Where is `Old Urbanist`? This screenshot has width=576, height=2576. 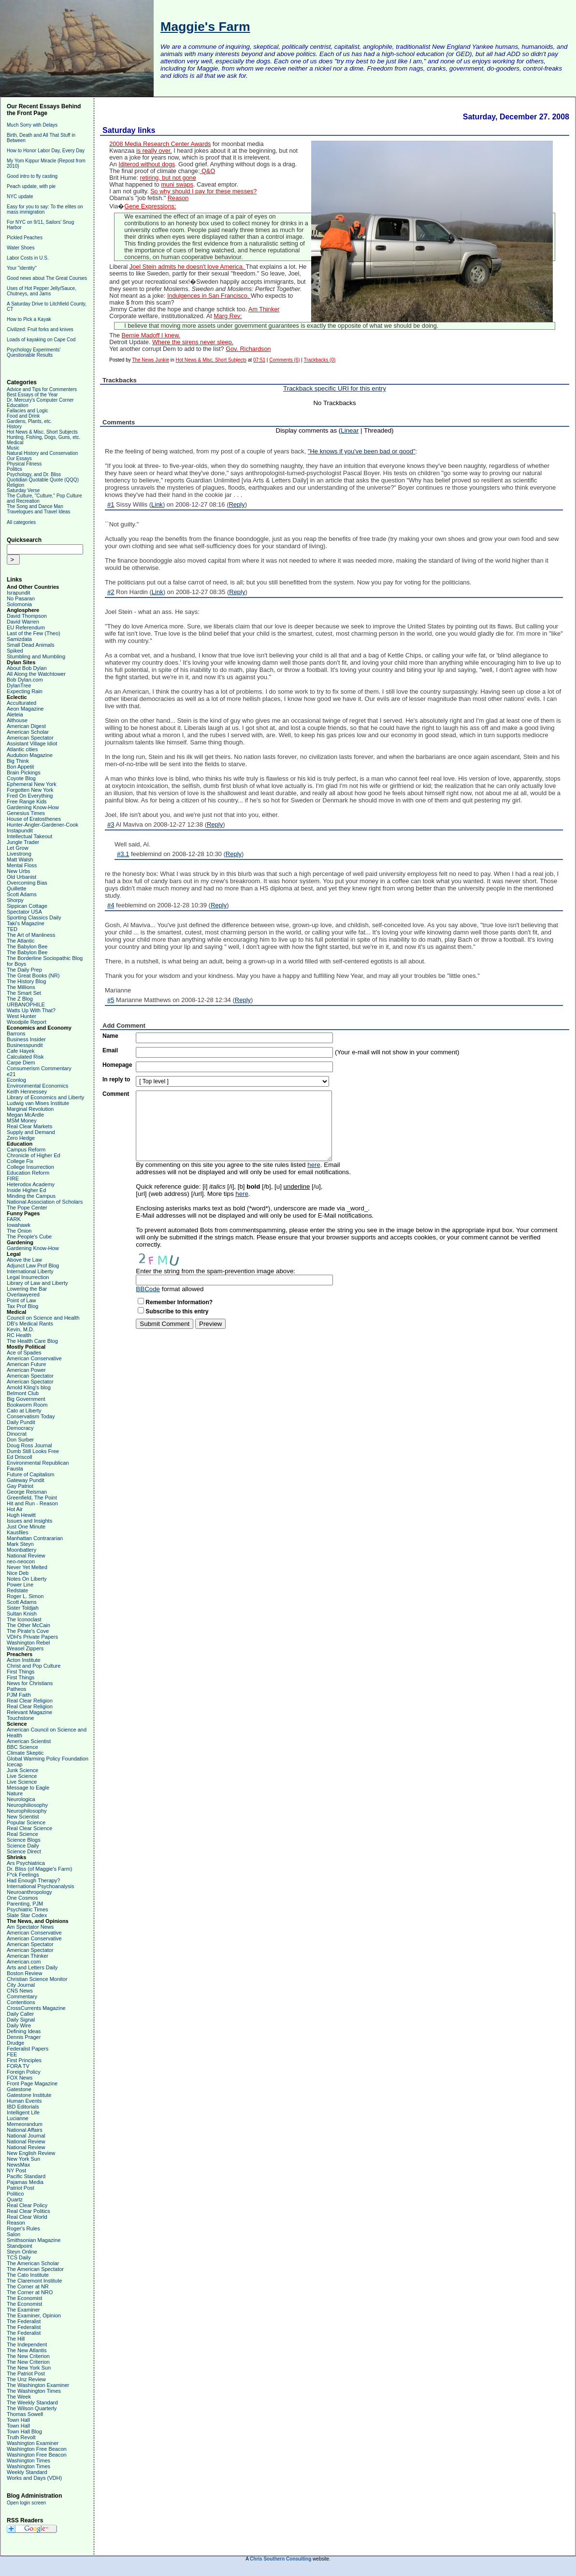
Old Urbanist is located at coordinates (21, 877).